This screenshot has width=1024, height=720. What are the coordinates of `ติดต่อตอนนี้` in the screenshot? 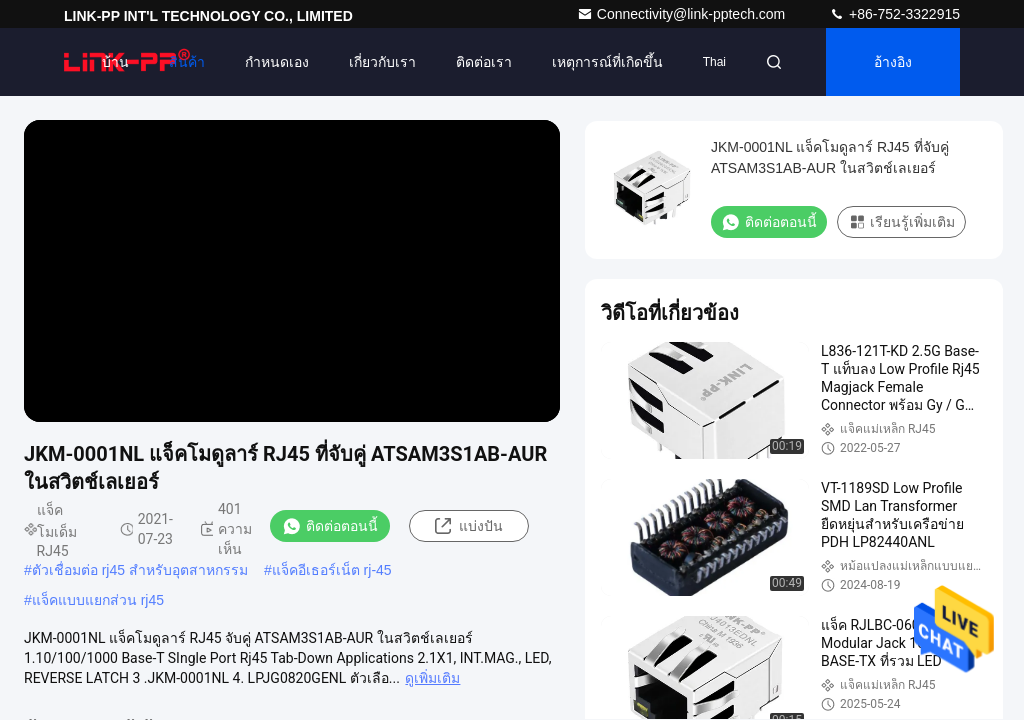 It's located at (330, 526).